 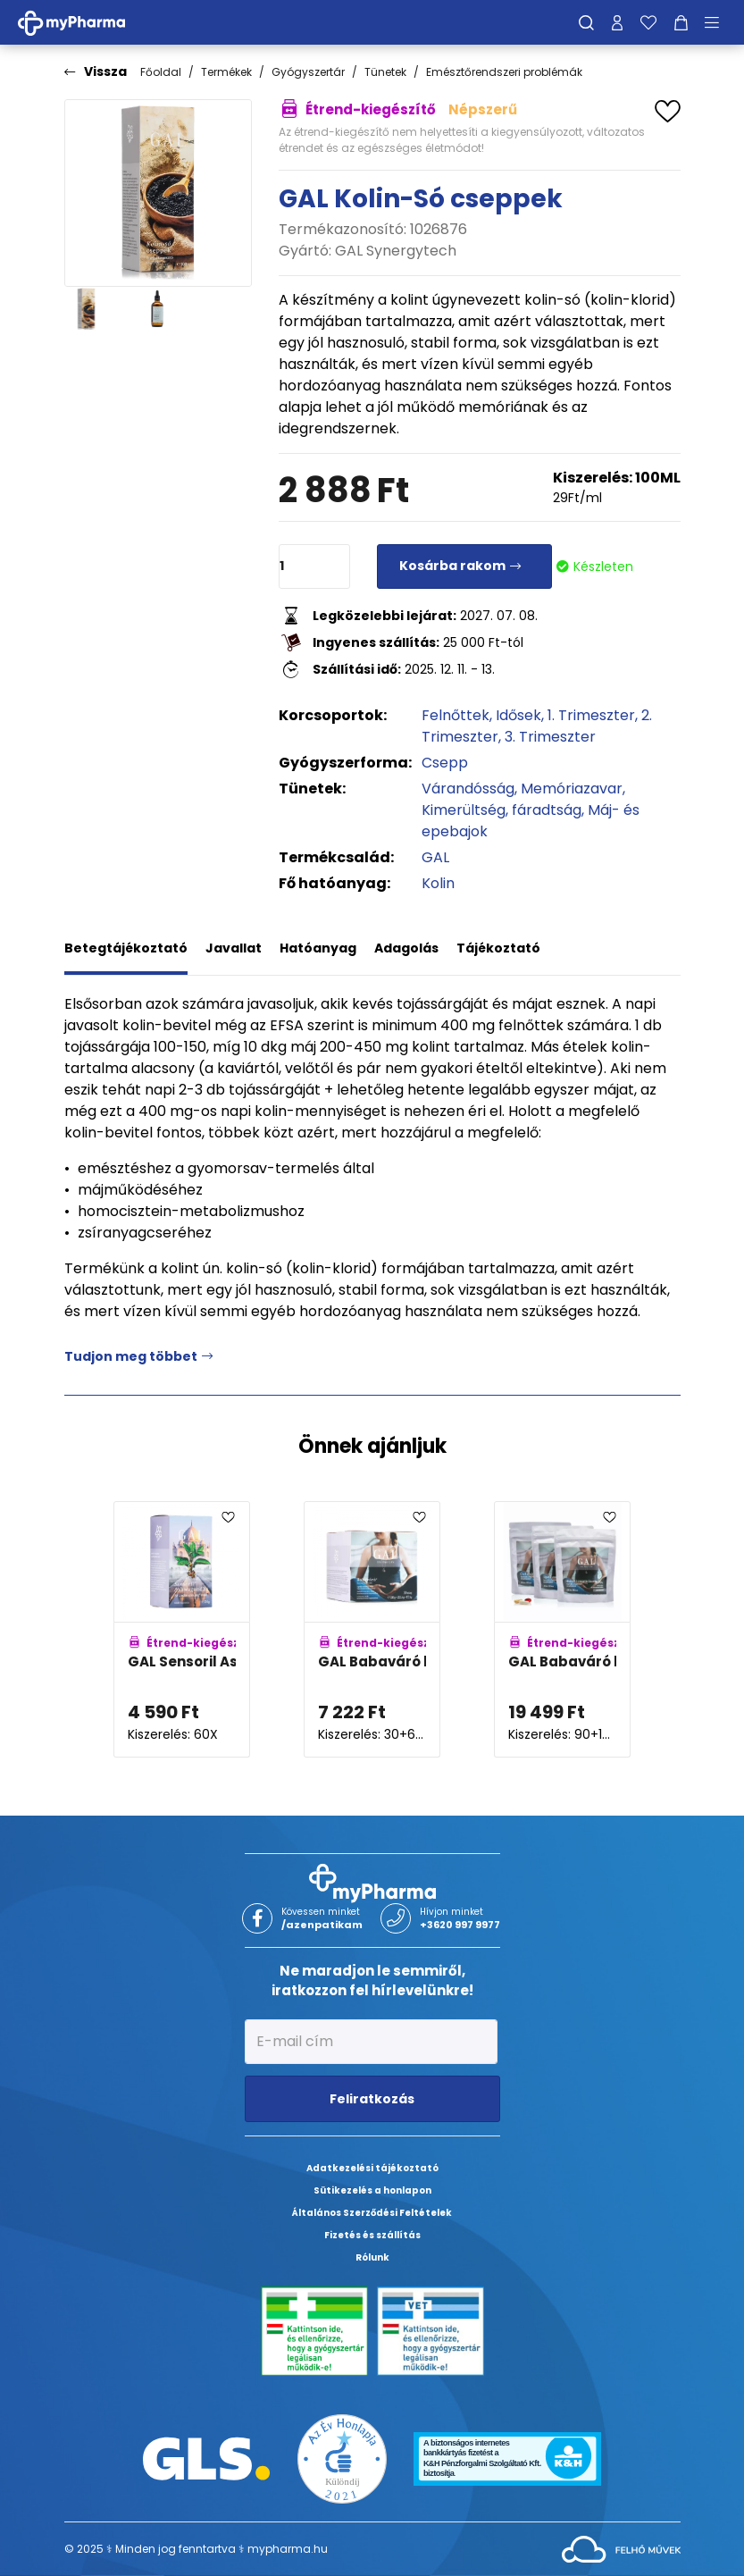 I want to click on Kolin, so click(x=438, y=883).